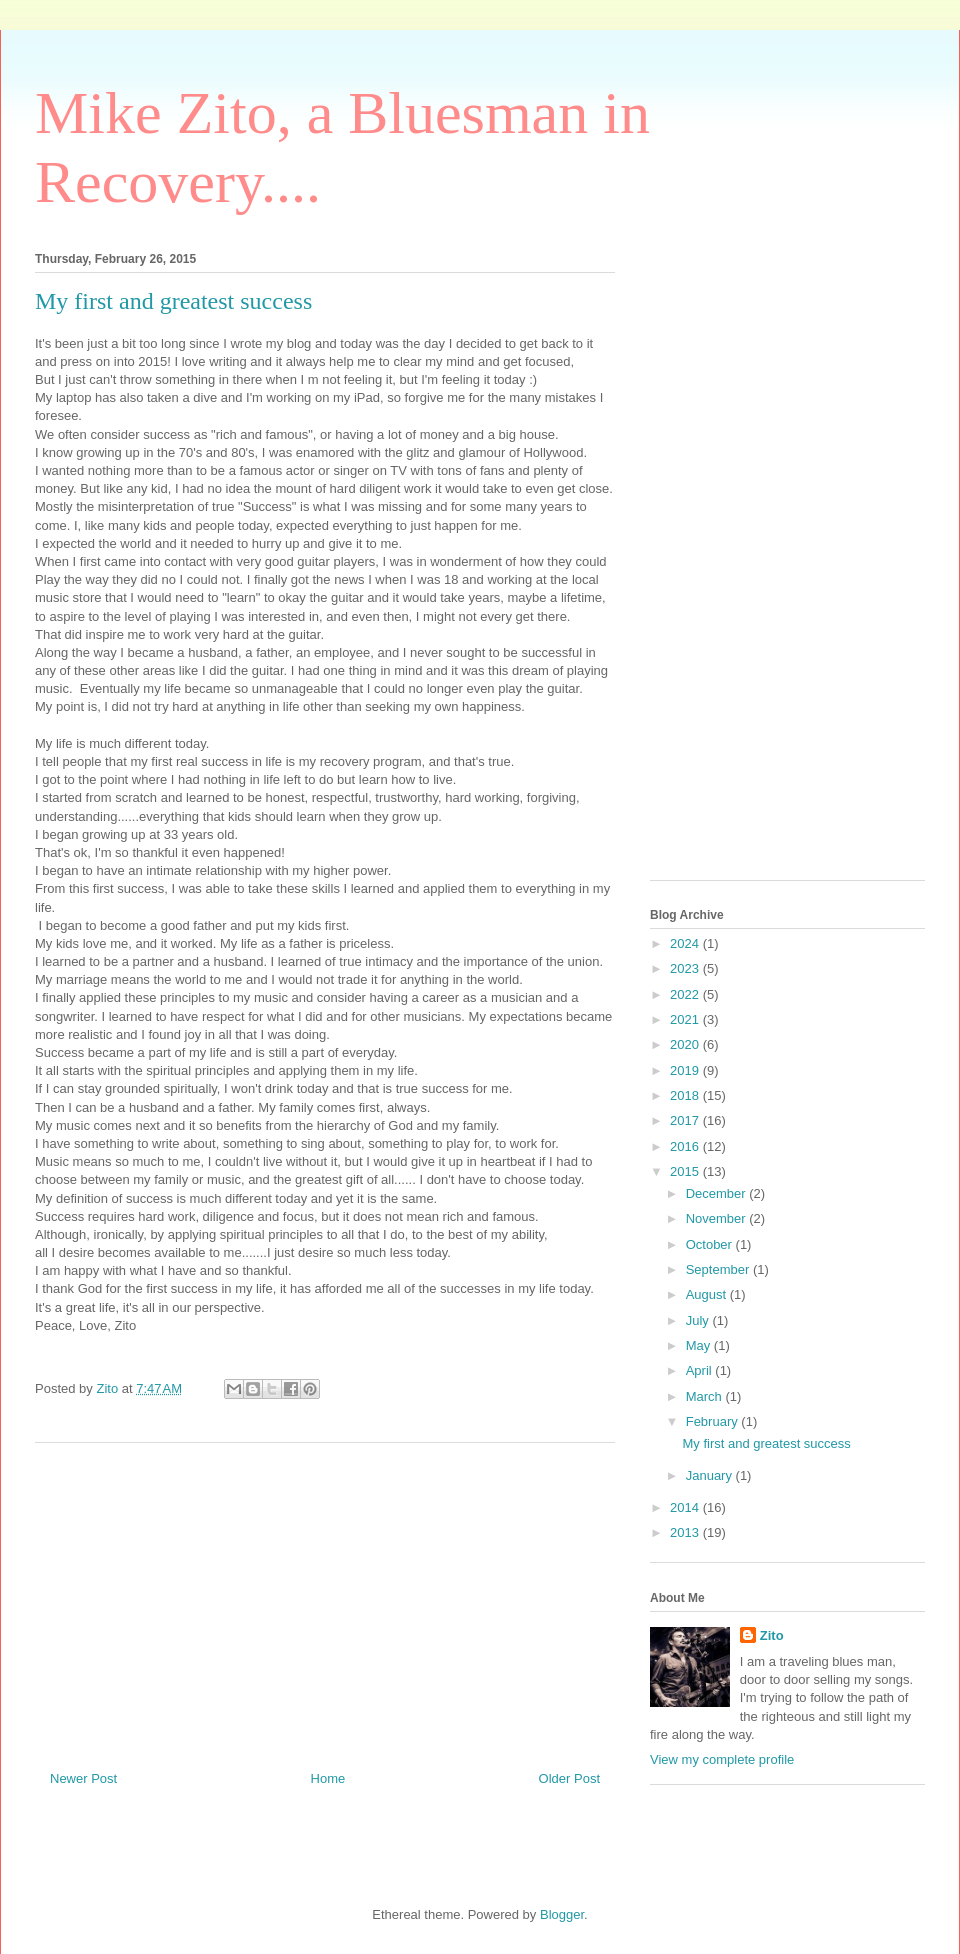 The height and width of the screenshot is (1954, 960). I want to click on 2017, so click(686, 1120).